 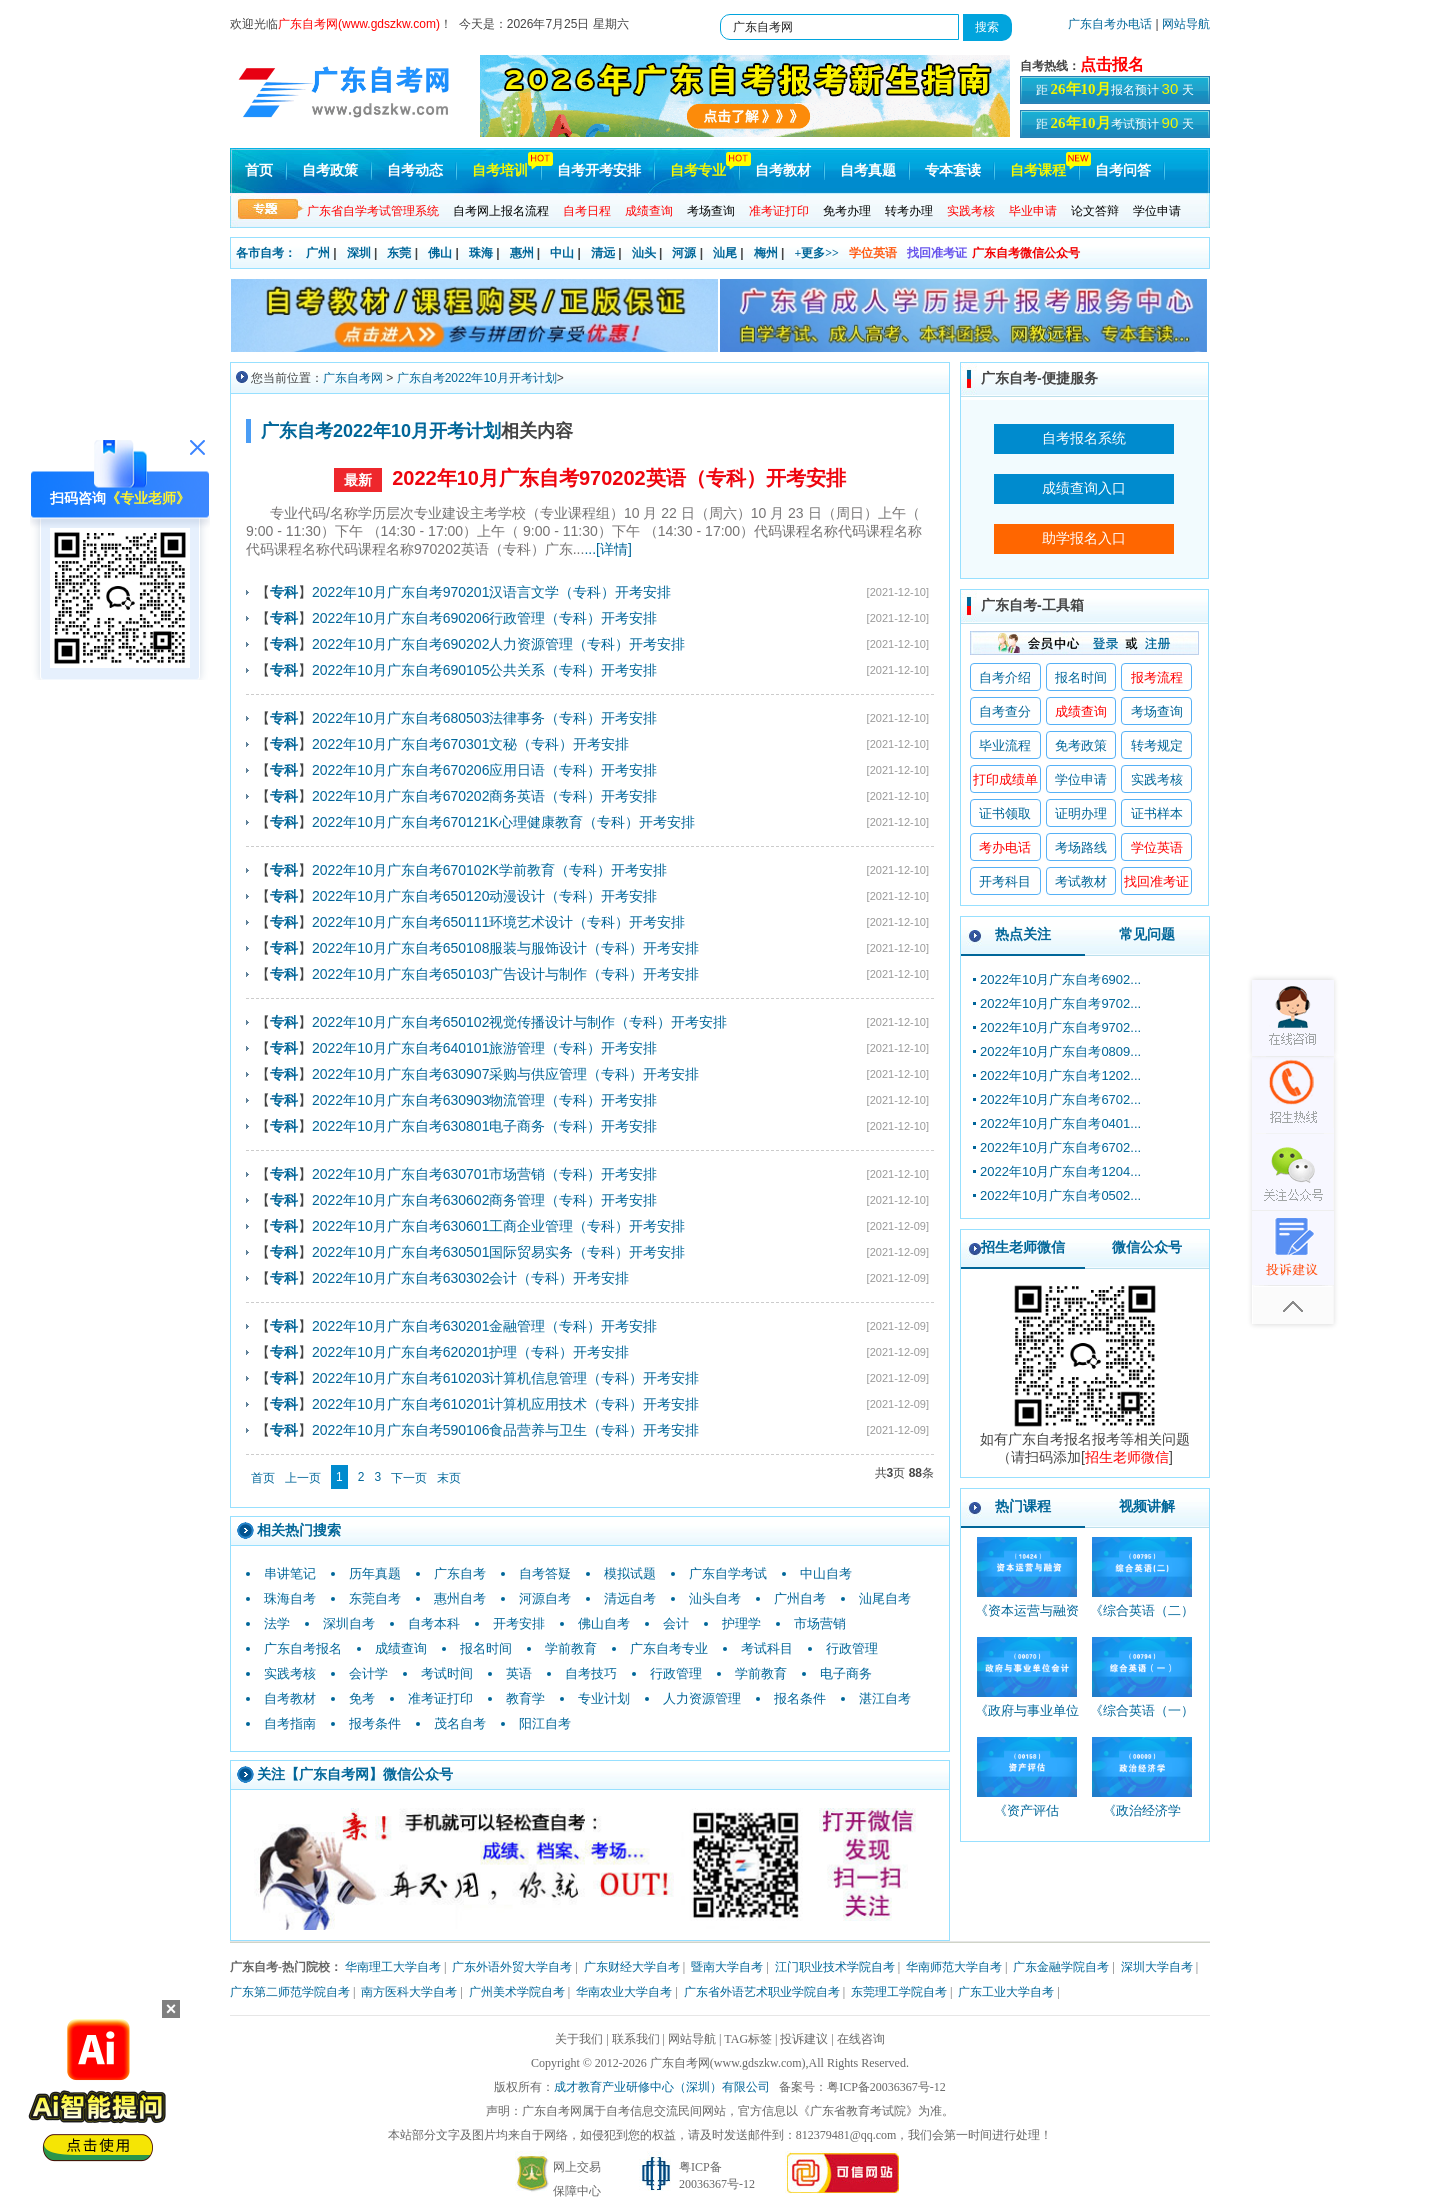 What do you see at coordinates (290, 1598) in the screenshot?
I see `珠海自考` at bounding box center [290, 1598].